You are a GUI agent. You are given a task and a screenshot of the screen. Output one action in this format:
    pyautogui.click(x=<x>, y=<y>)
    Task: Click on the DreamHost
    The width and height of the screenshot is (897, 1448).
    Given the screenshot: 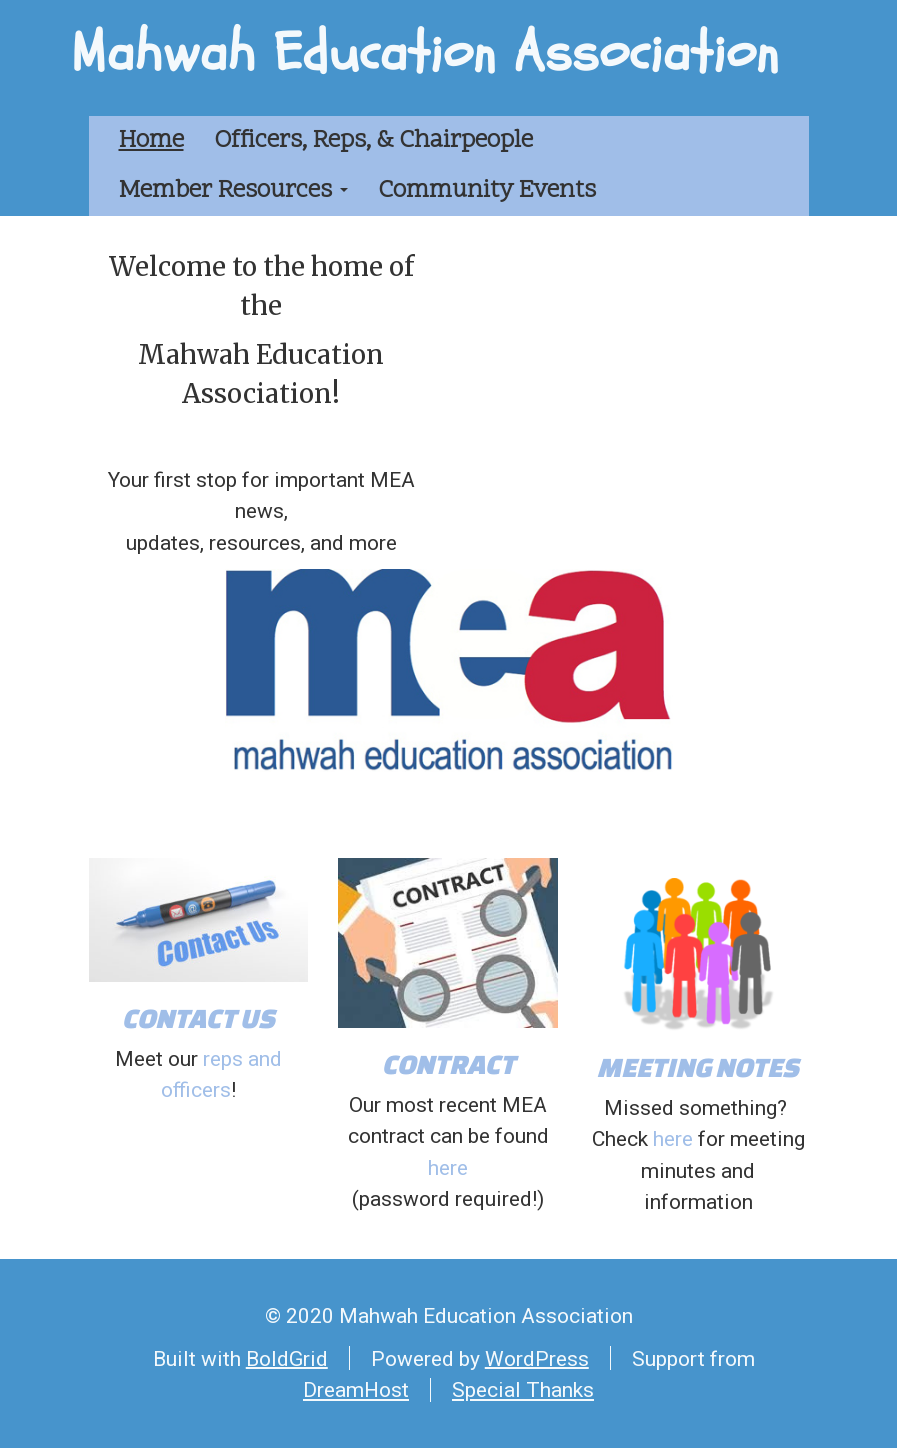 What is the action you would take?
    pyautogui.click(x=356, y=1390)
    